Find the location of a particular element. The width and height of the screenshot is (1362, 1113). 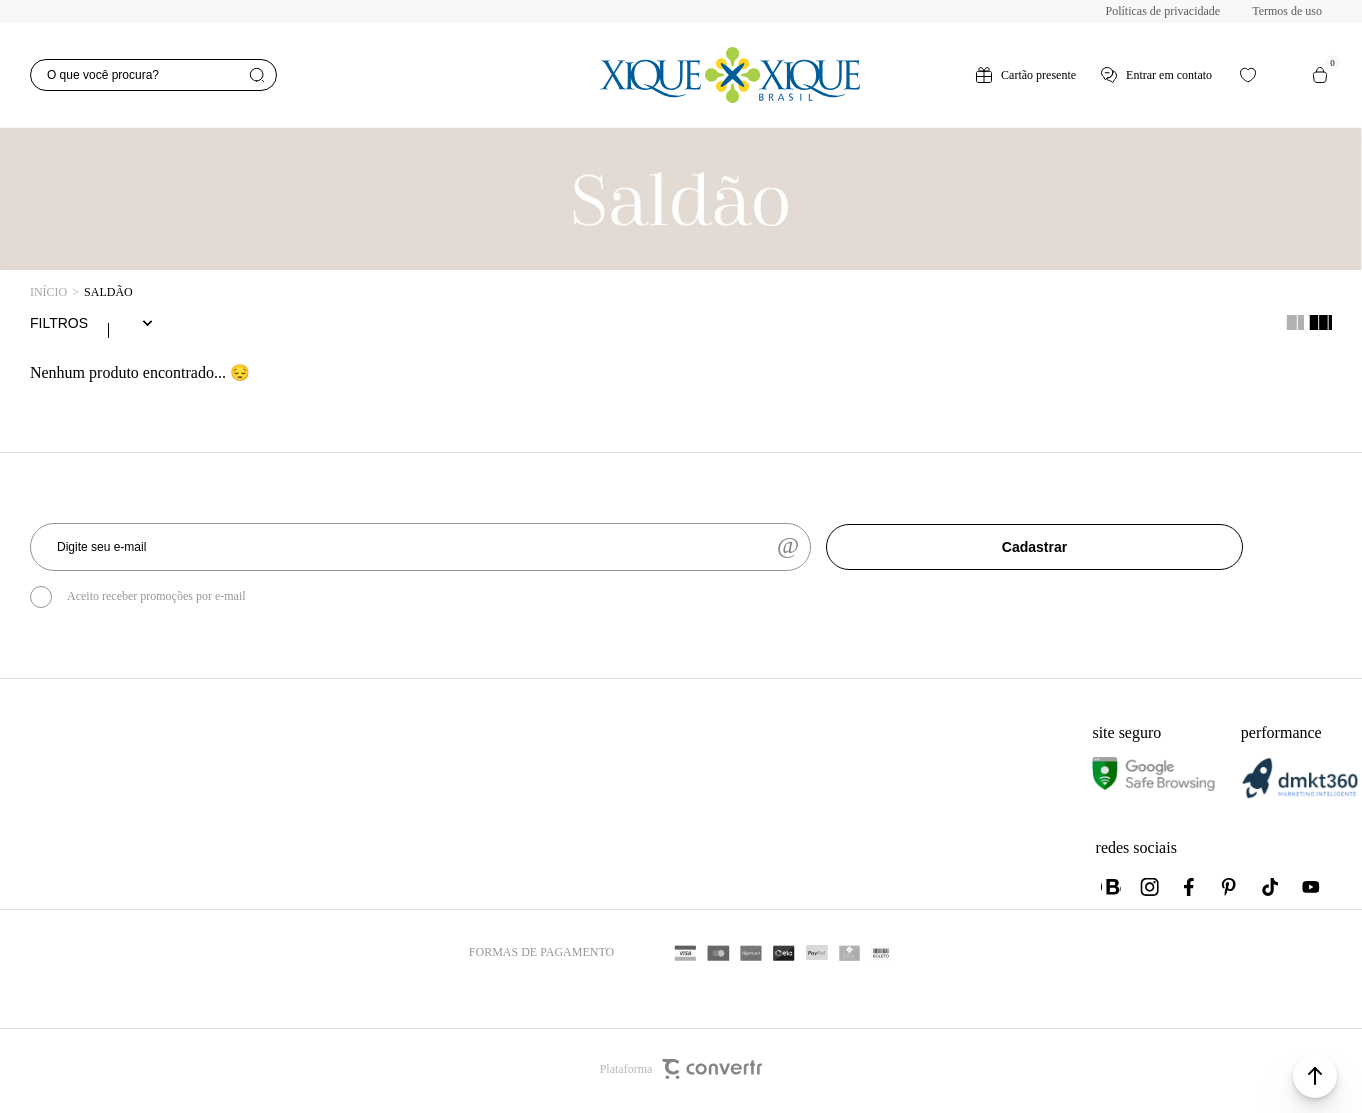

Filtros is located at coordinates (59, 325).